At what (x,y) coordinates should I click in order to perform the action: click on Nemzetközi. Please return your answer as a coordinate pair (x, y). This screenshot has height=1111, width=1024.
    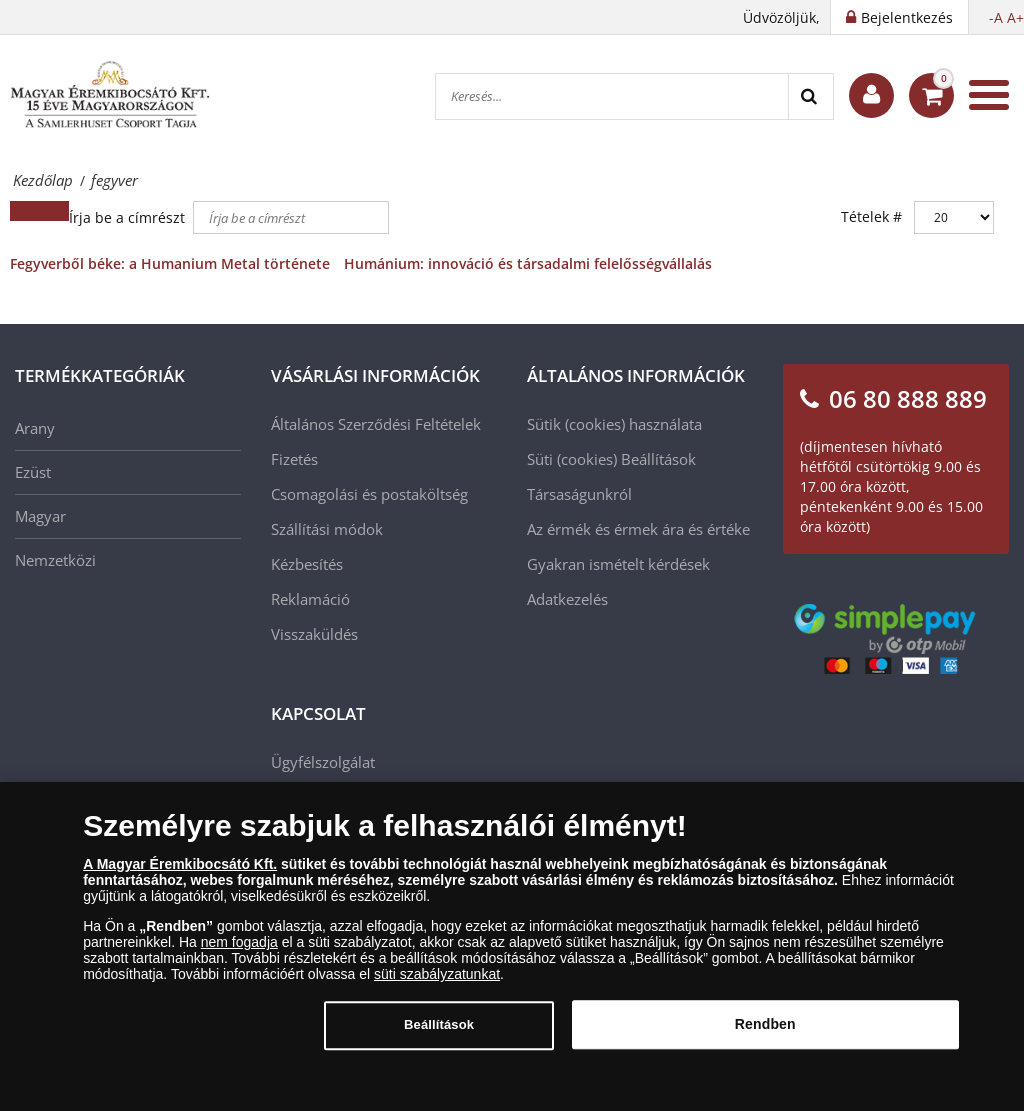
    Looking at the image, I should click on (55, 560).